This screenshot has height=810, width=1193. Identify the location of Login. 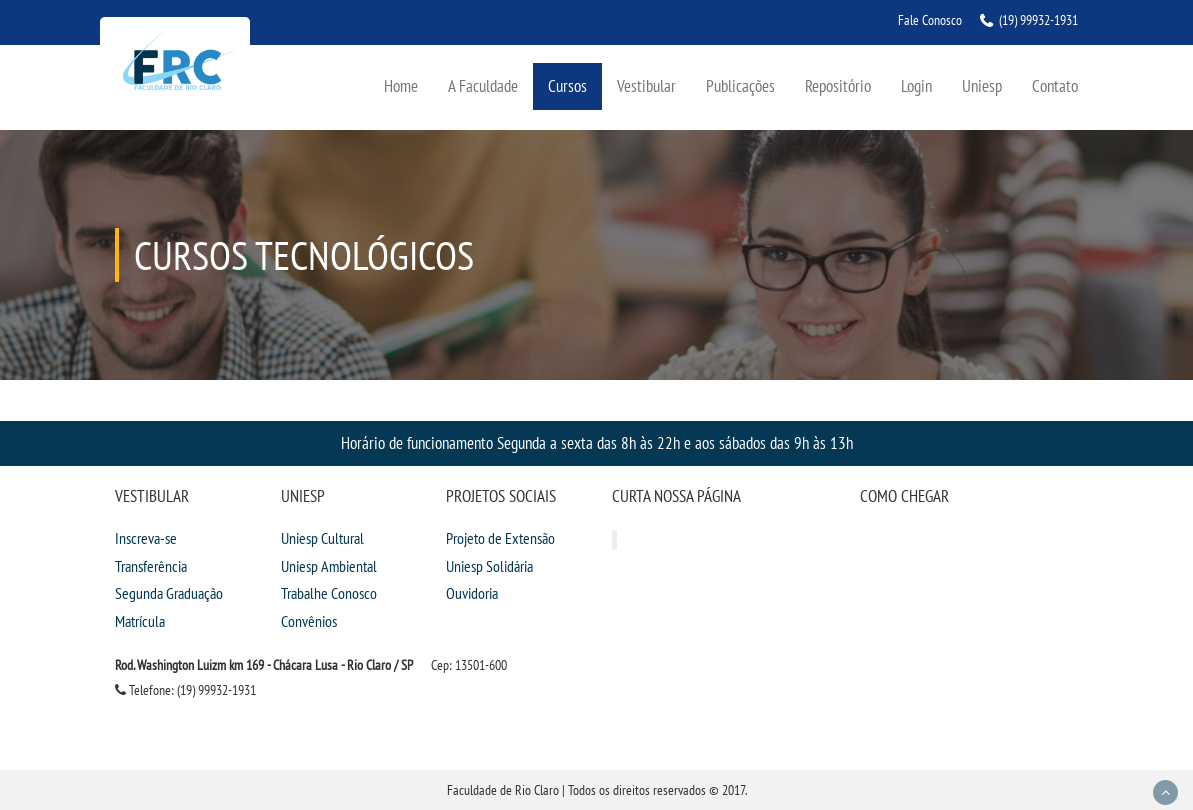
(916, 85).